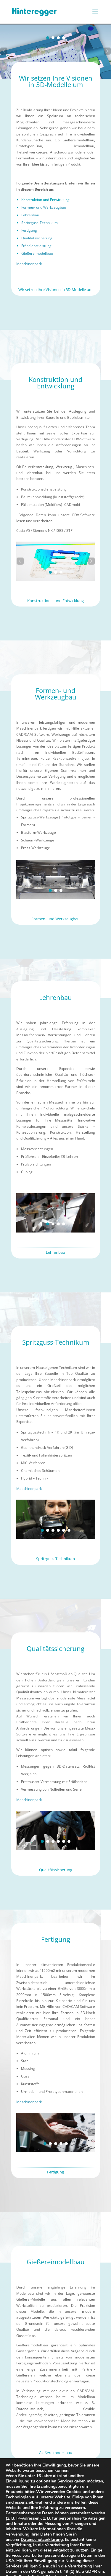  What do you see at coordinates (36, 238) in the screenshot?
I see `Qualitätssicherung` at bounding box center [36, 238].